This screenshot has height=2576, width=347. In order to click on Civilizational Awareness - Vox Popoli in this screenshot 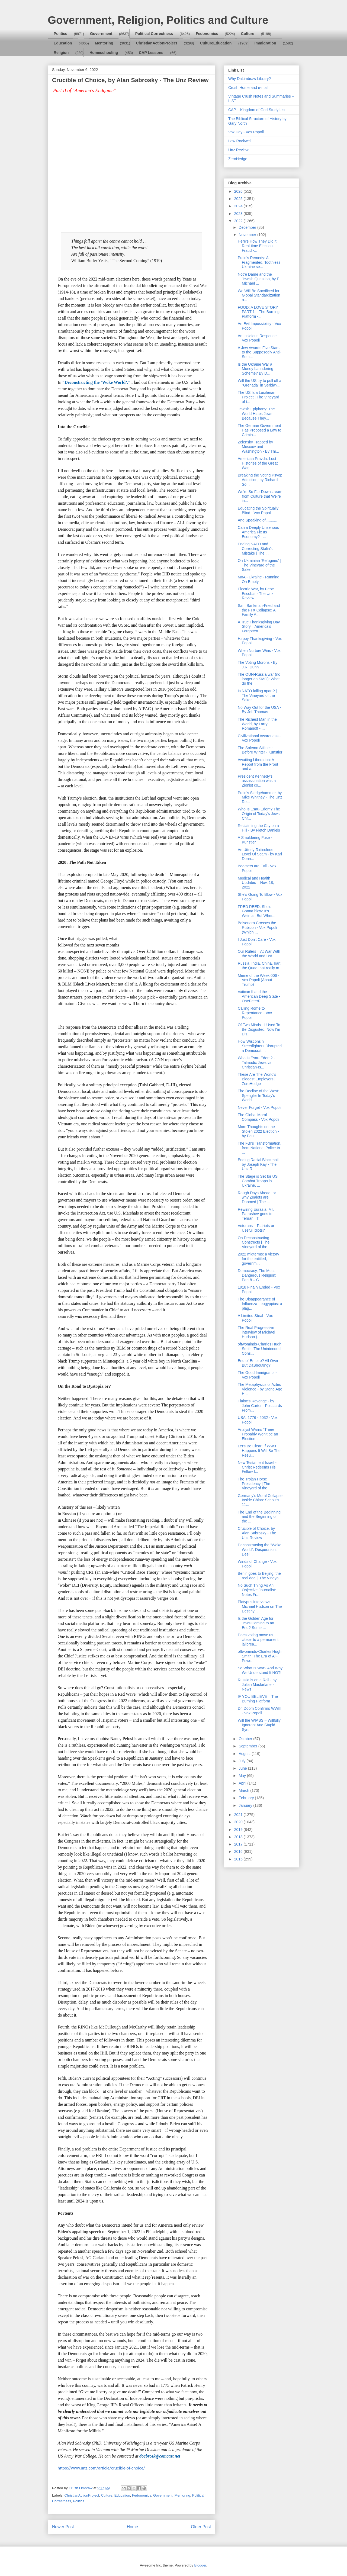, I will do `click(259, 738)`.